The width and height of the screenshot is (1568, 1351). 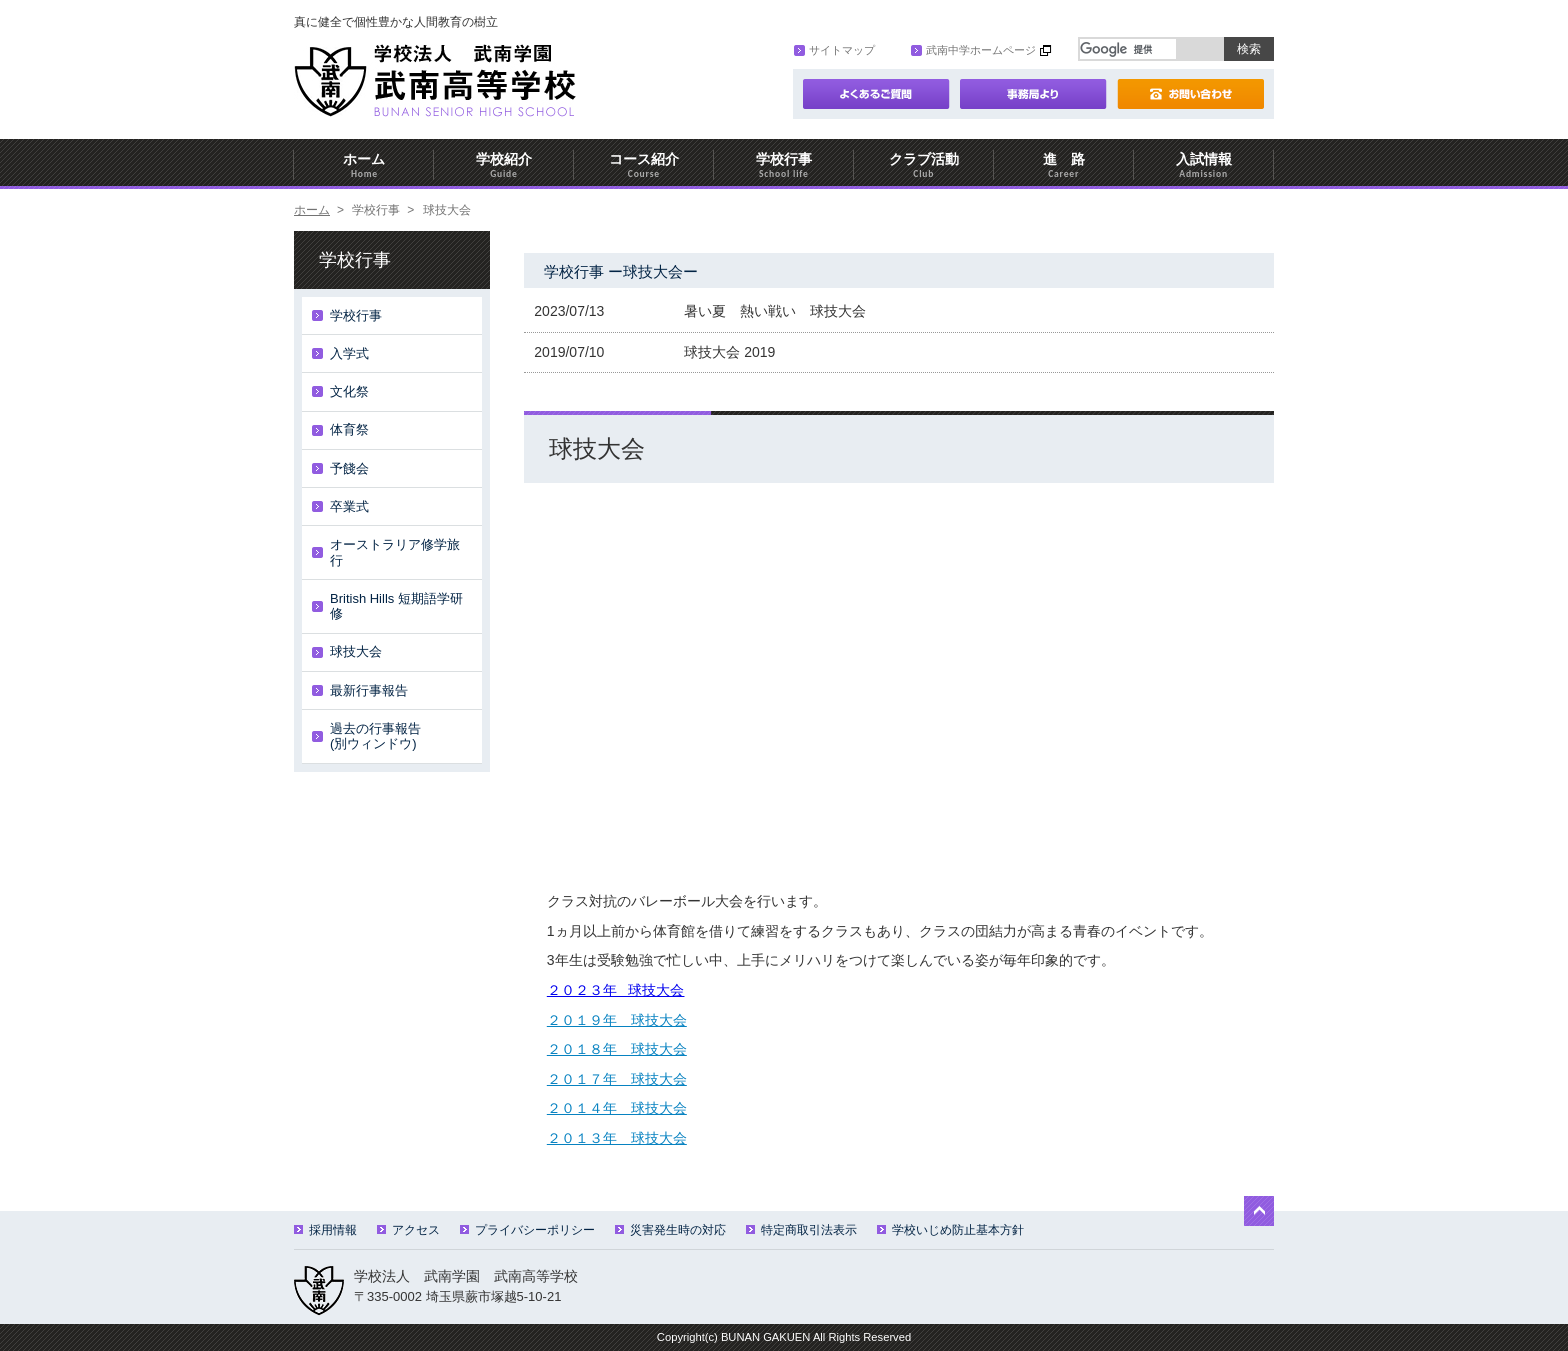 I want to click on 学校行事, so click(x=784, y=165).